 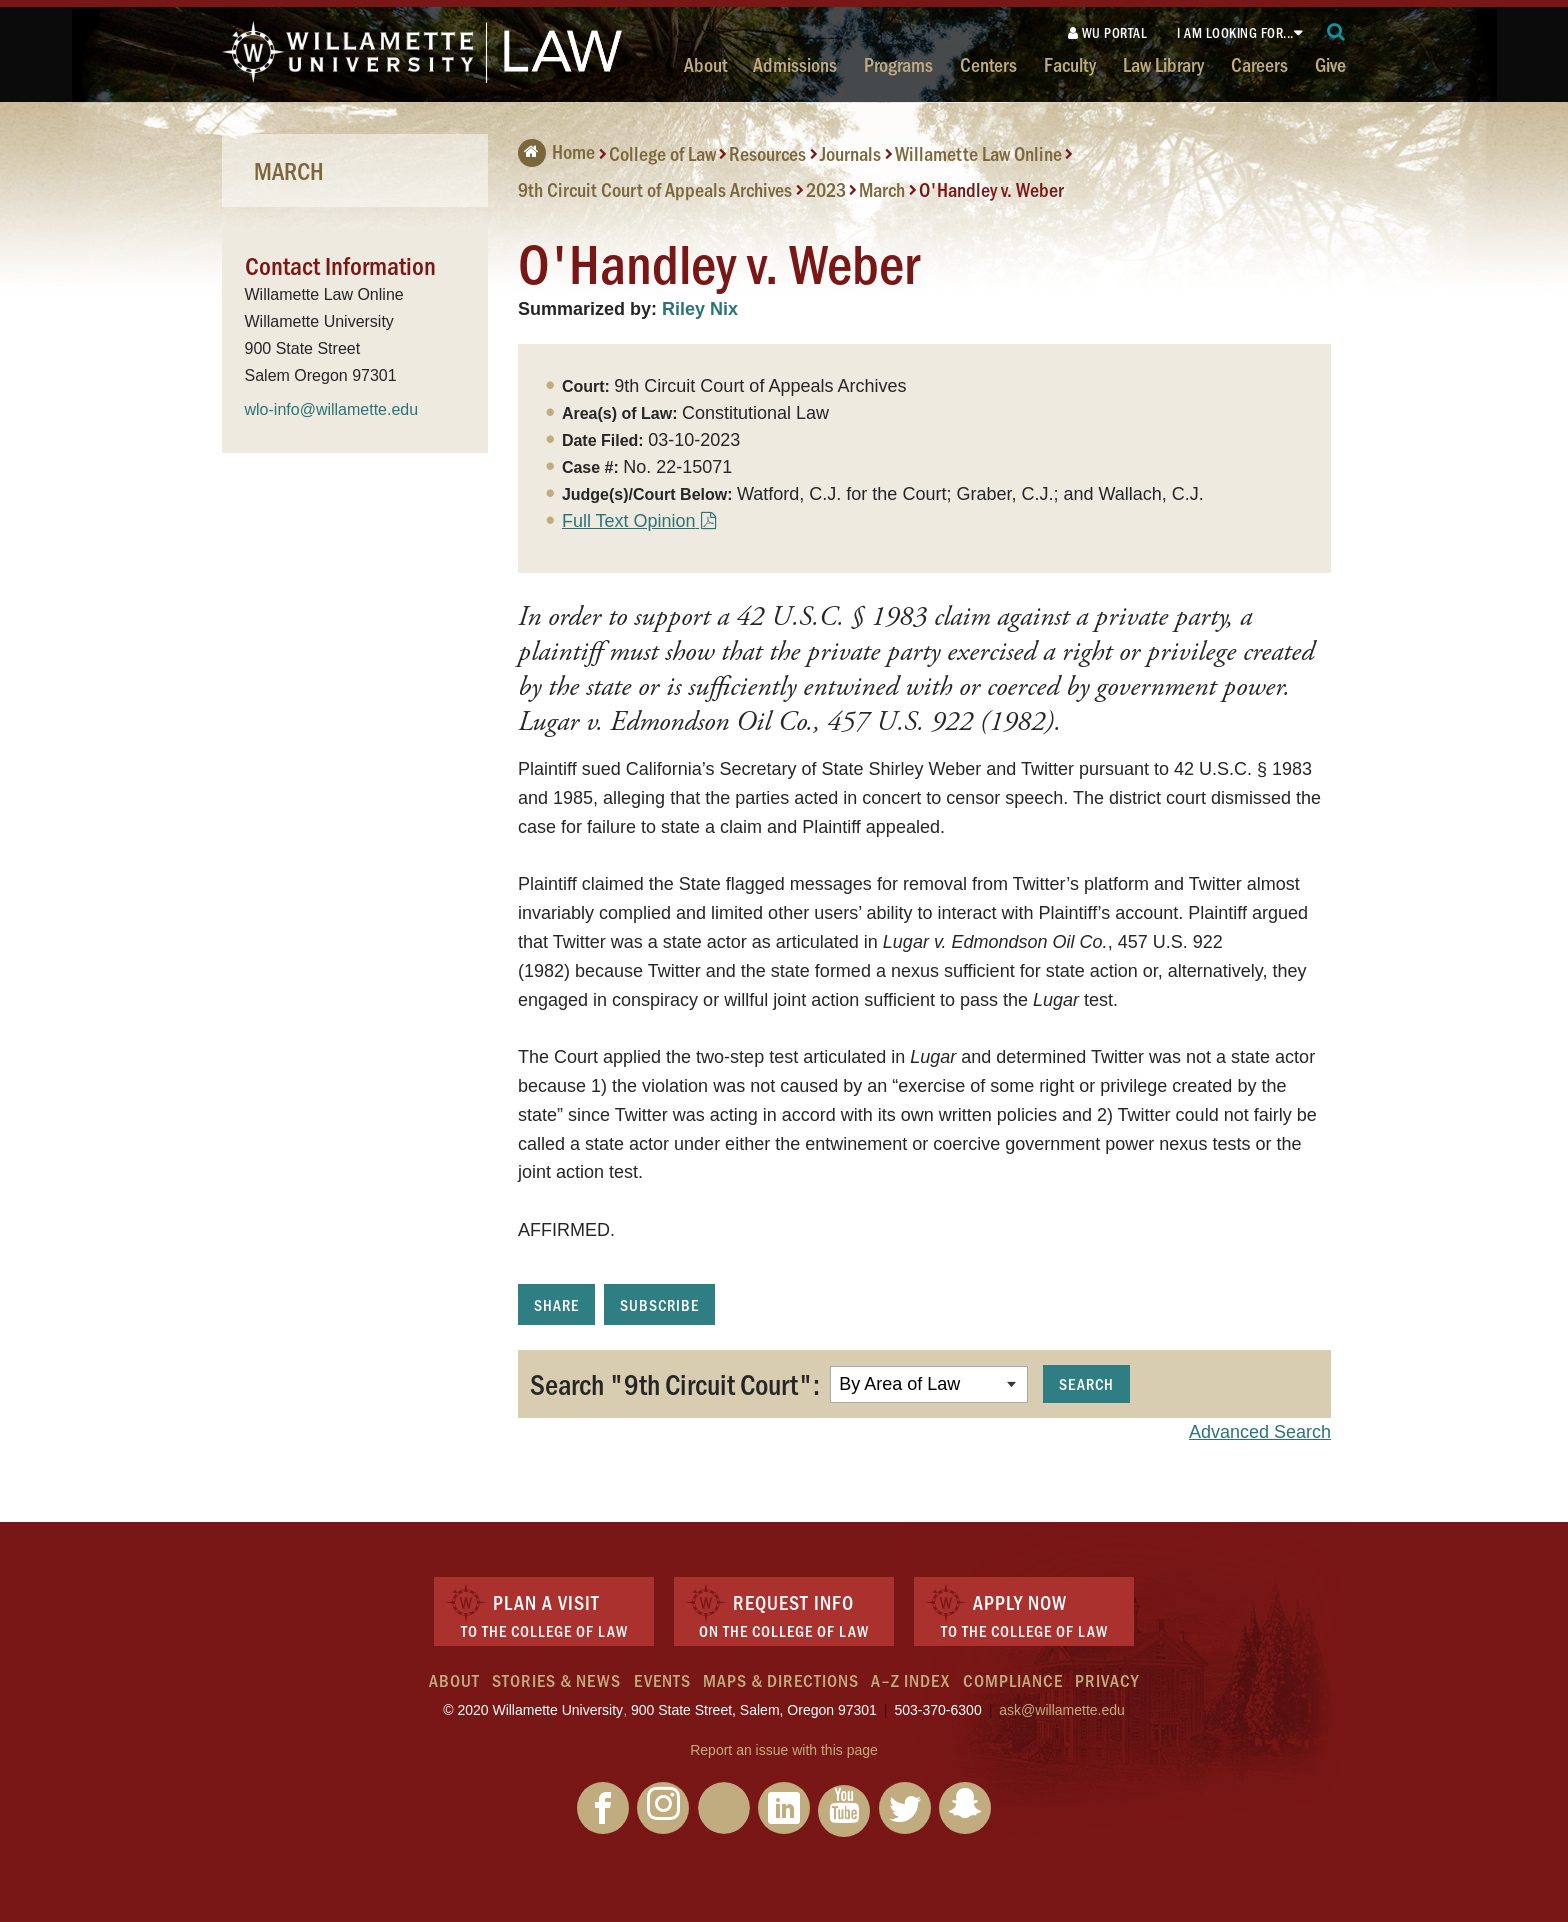 I want to click on Riley Nix, so click(x=700, y=309).